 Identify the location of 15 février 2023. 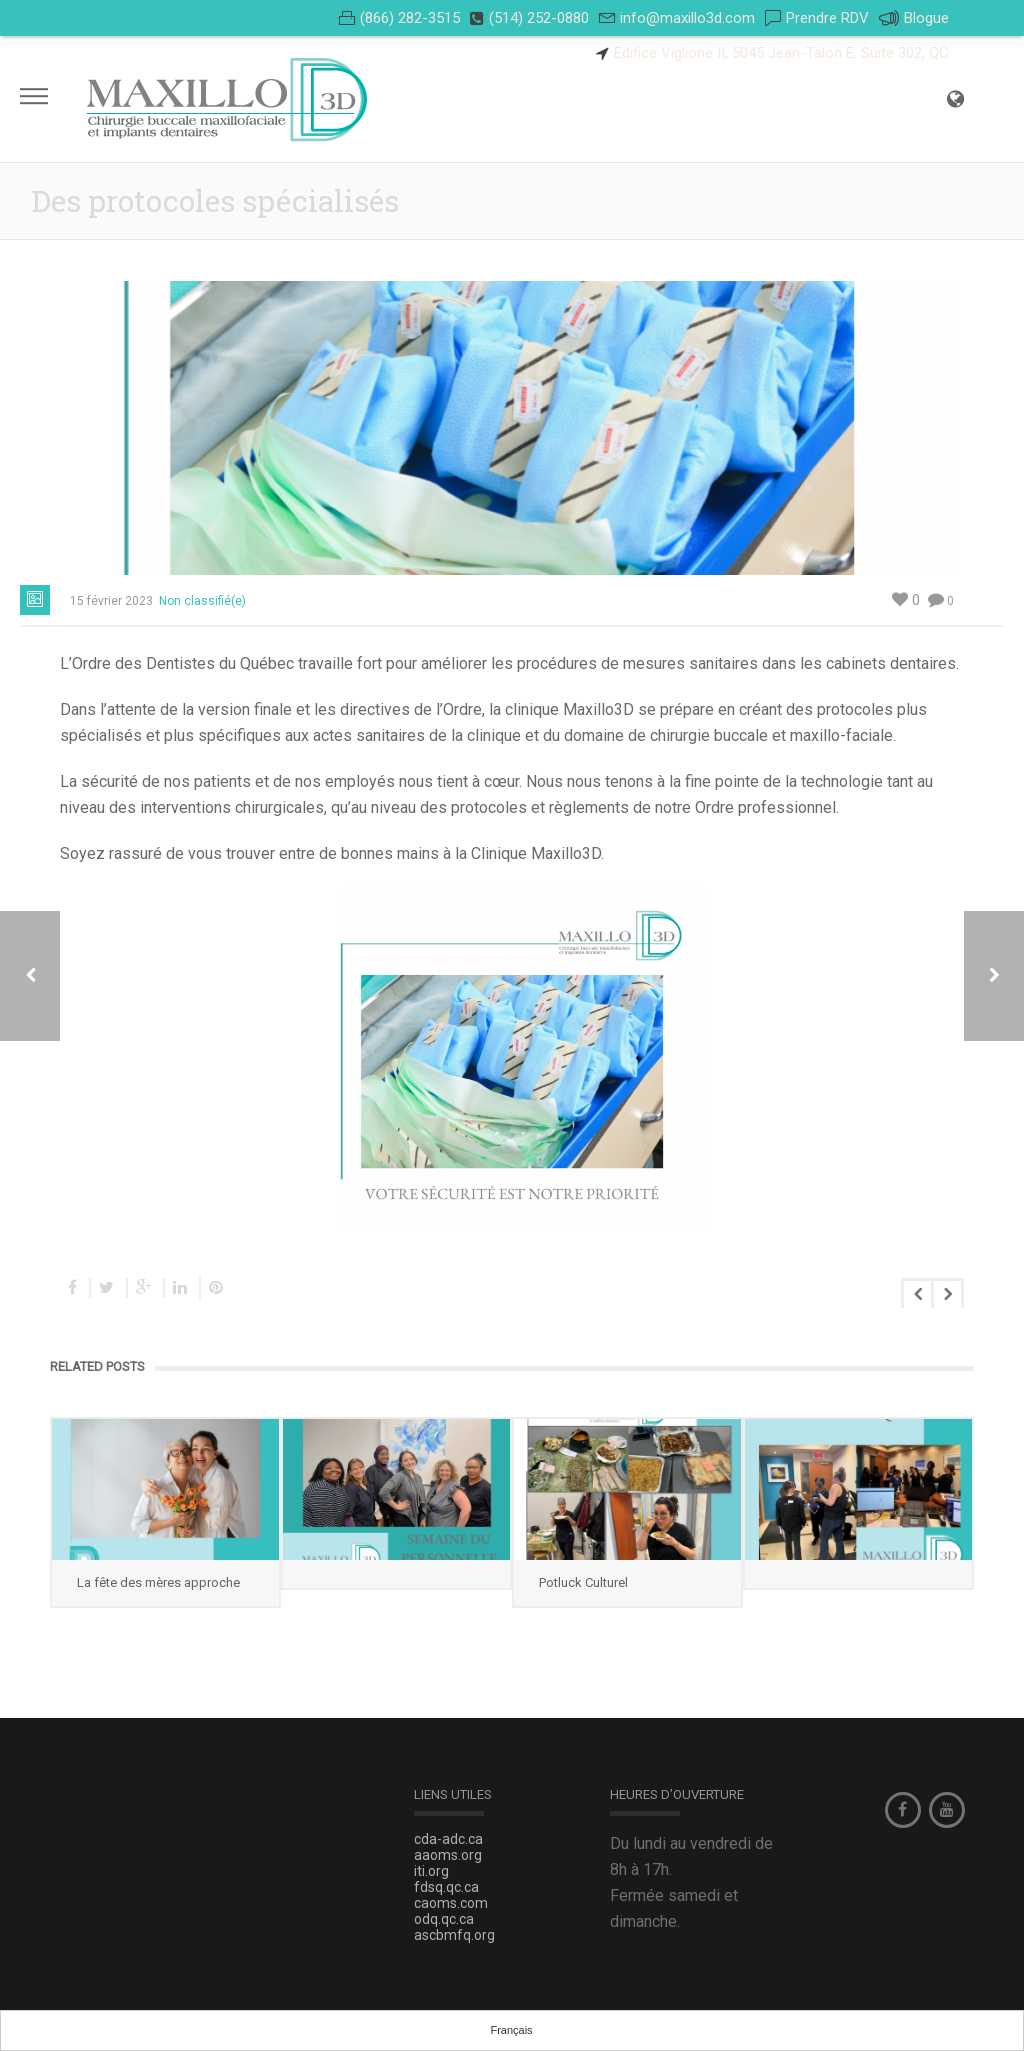
(111, 601).